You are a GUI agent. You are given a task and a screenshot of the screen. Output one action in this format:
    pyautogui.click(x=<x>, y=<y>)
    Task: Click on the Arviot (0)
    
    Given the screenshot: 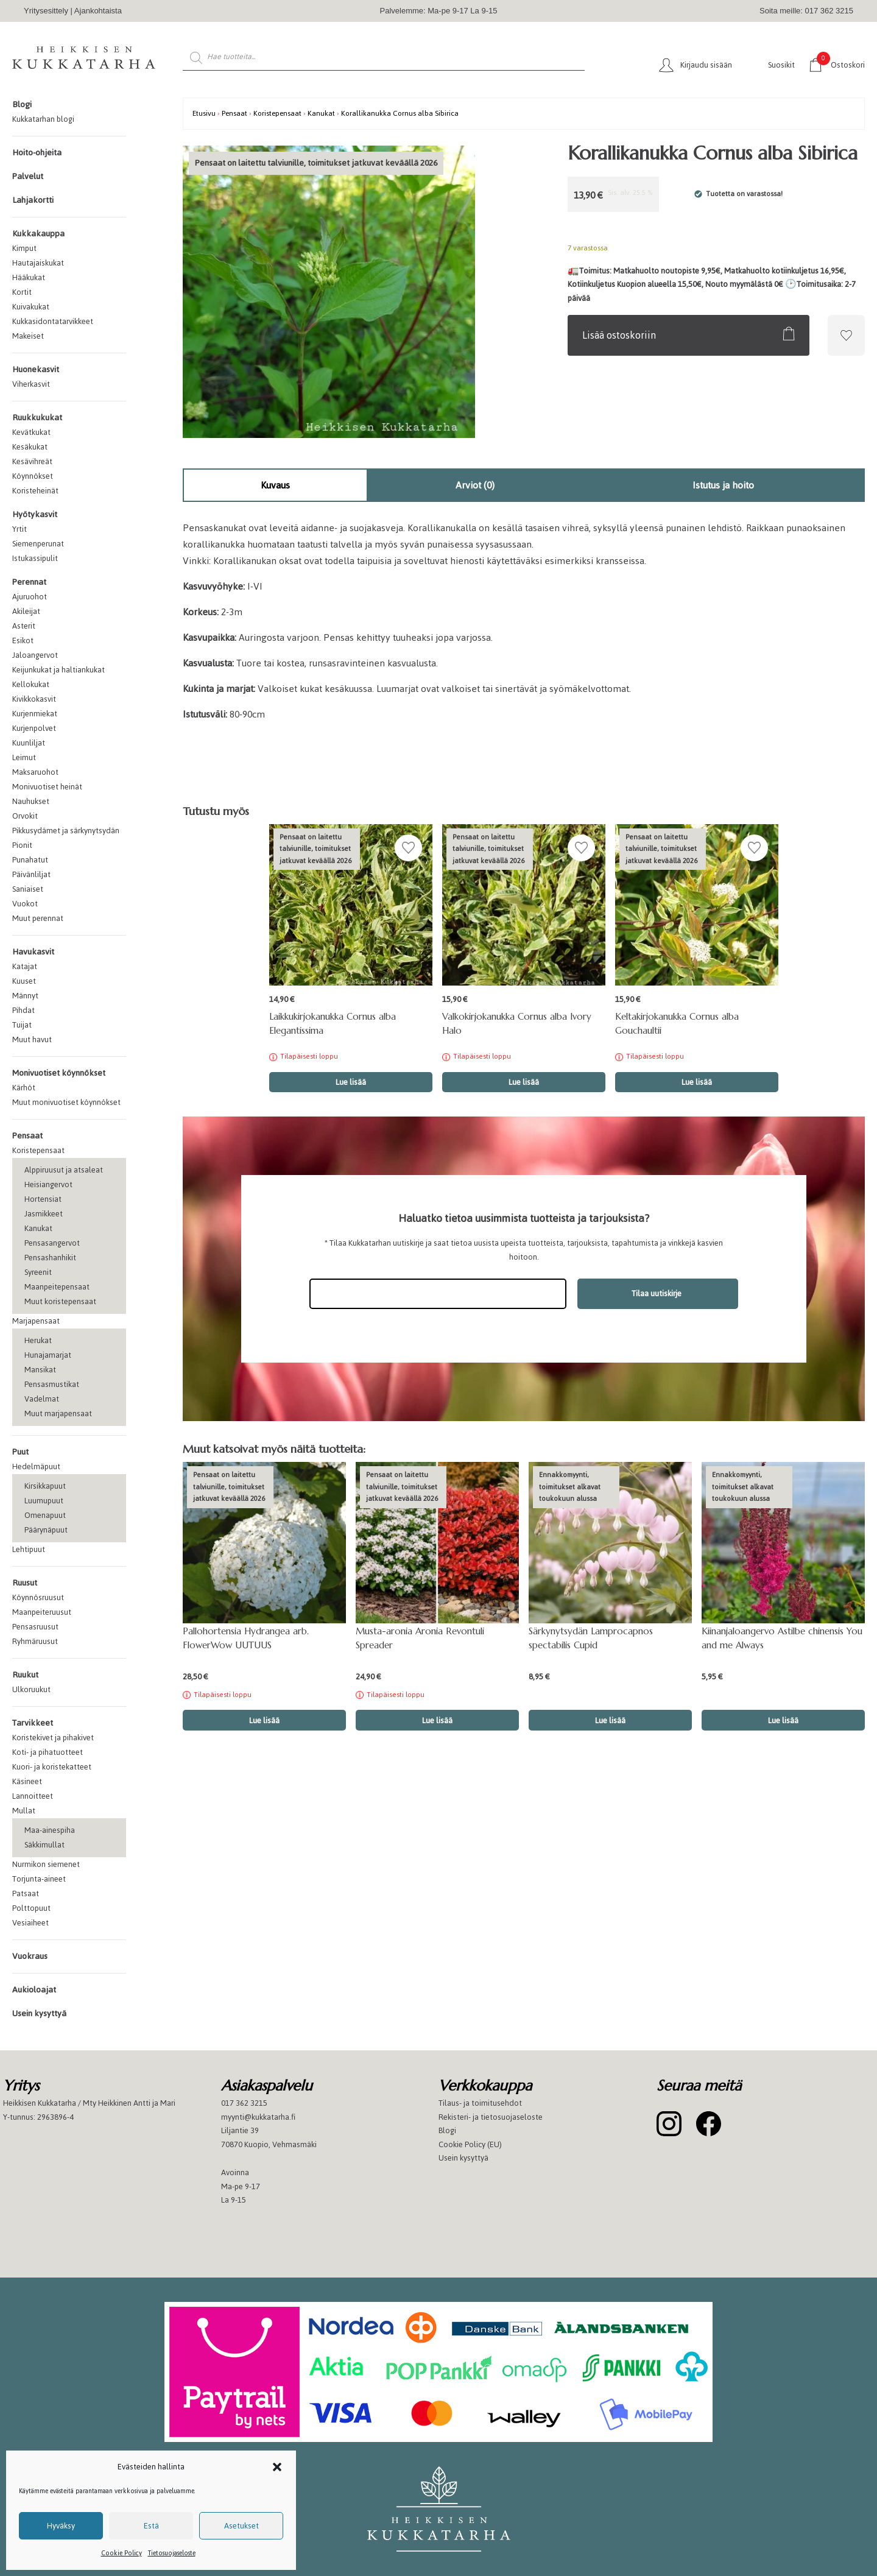 What is the action you would take?
    pyautogui.click(x=475, y=485)
    